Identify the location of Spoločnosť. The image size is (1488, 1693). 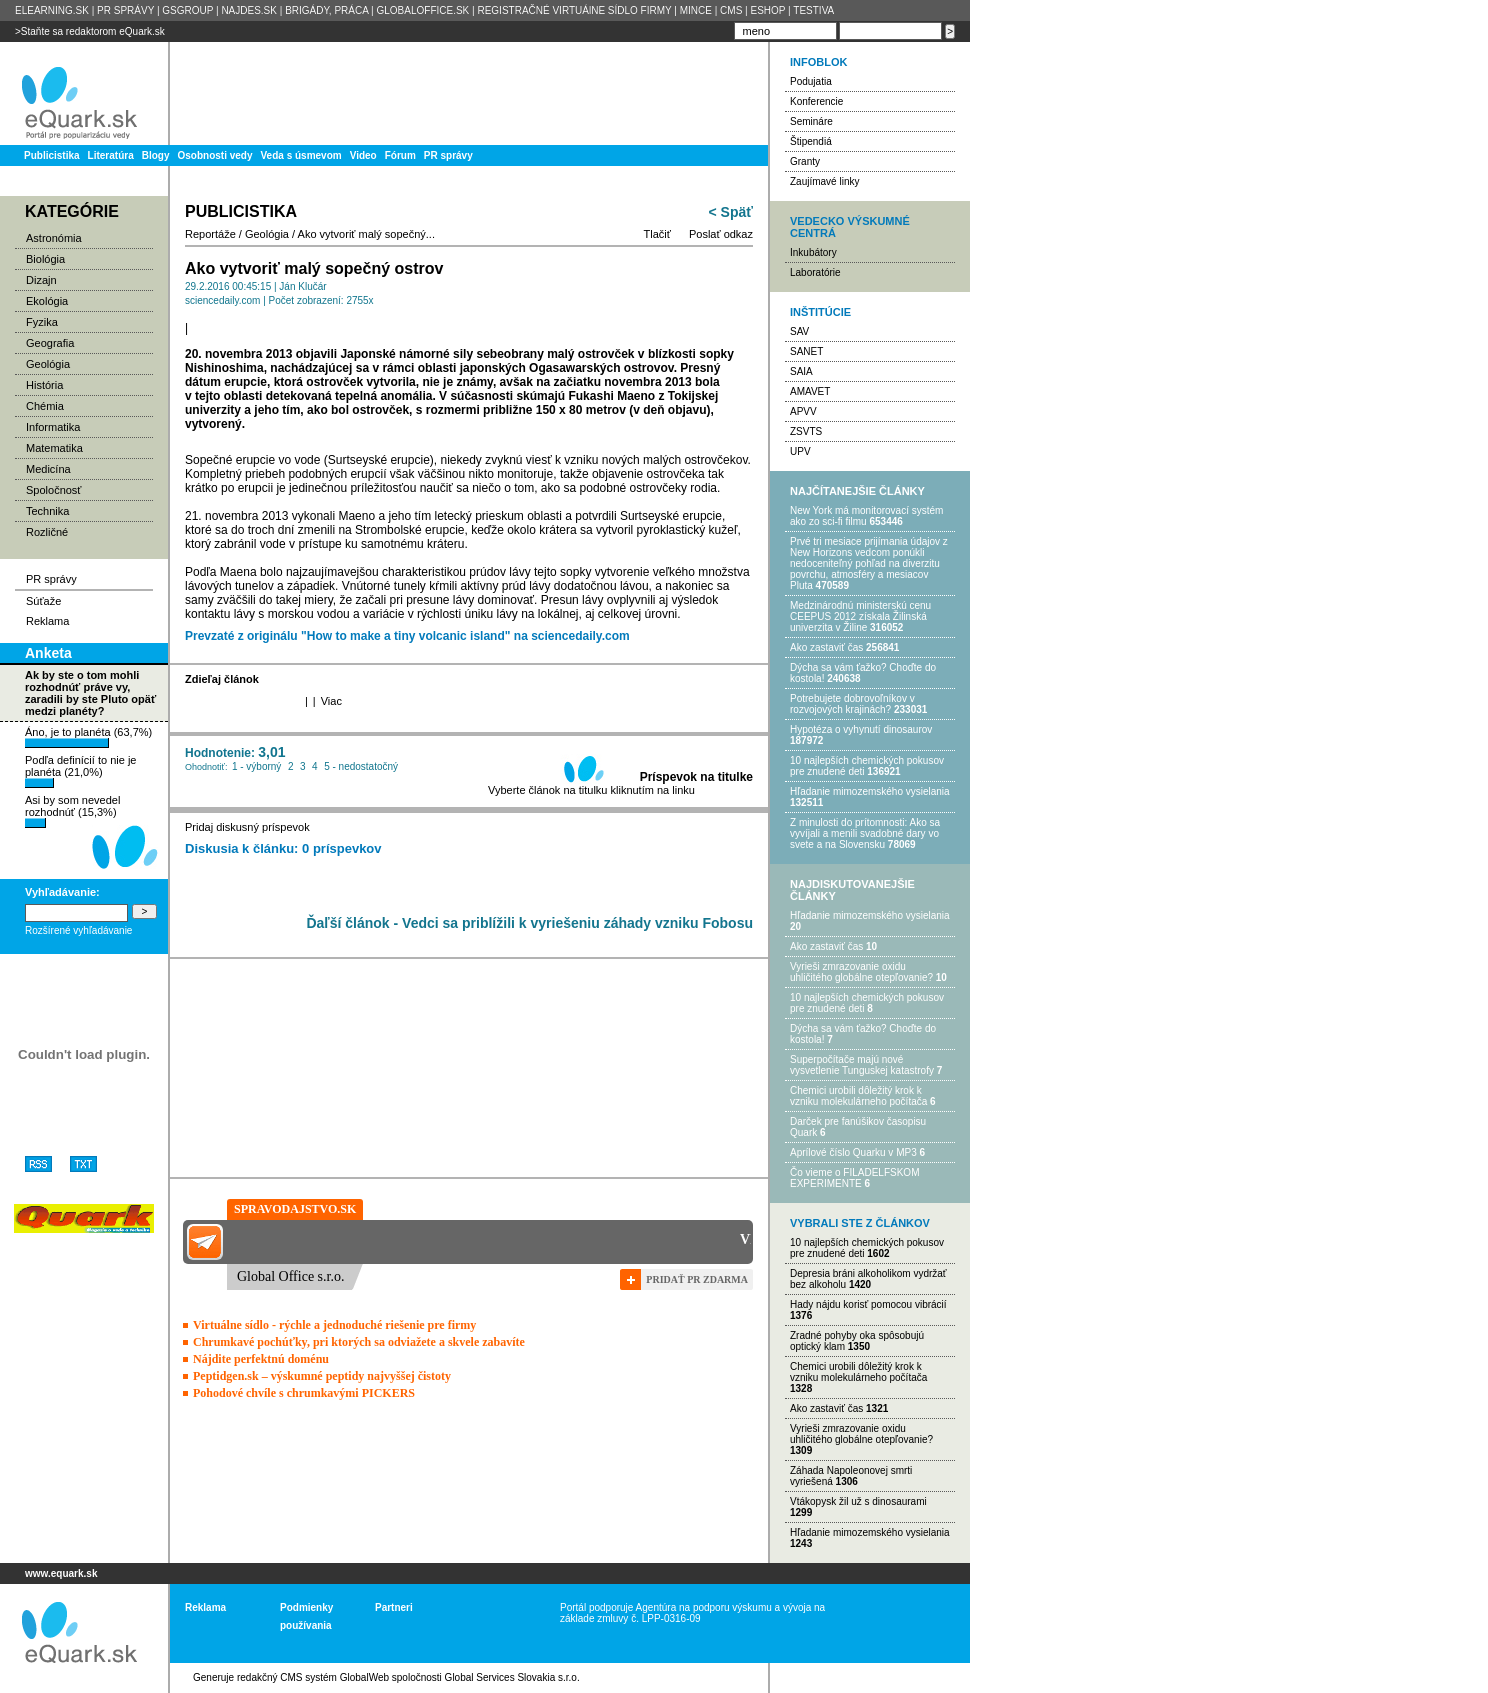
(54, 490).